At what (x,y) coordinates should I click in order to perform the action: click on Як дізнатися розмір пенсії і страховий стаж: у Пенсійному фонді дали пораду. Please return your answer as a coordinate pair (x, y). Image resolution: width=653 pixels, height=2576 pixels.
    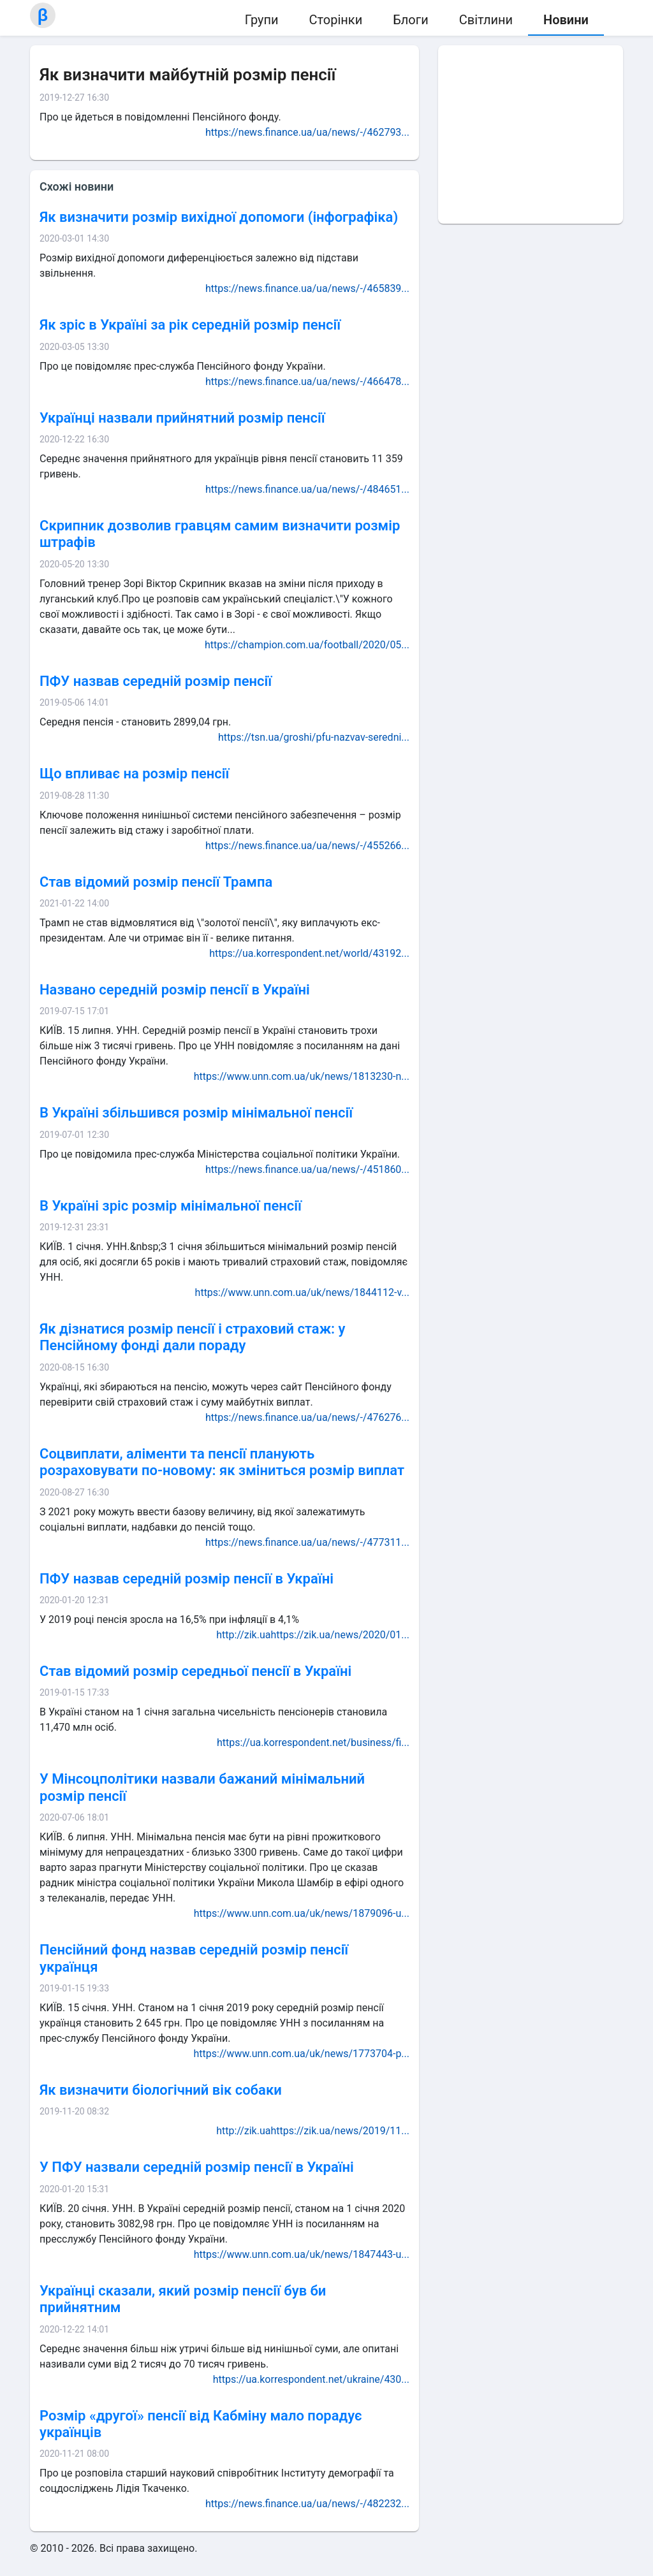
    Looking at the image, I should click on (192, 1337).